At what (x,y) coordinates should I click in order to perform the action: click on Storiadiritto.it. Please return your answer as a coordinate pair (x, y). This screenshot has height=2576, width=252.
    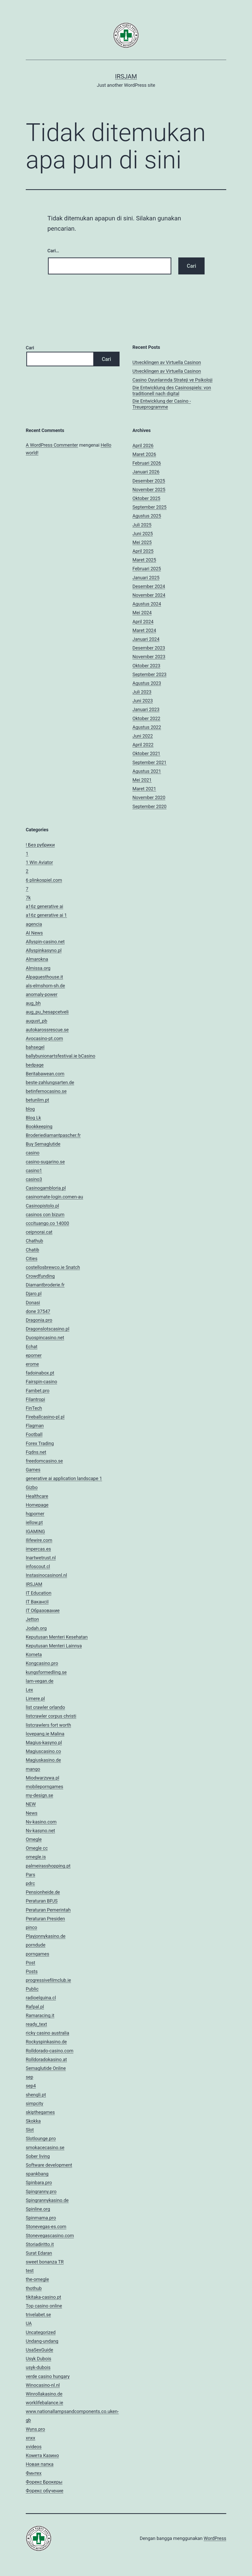
    Looking at the image, I should click on (40, 2244).